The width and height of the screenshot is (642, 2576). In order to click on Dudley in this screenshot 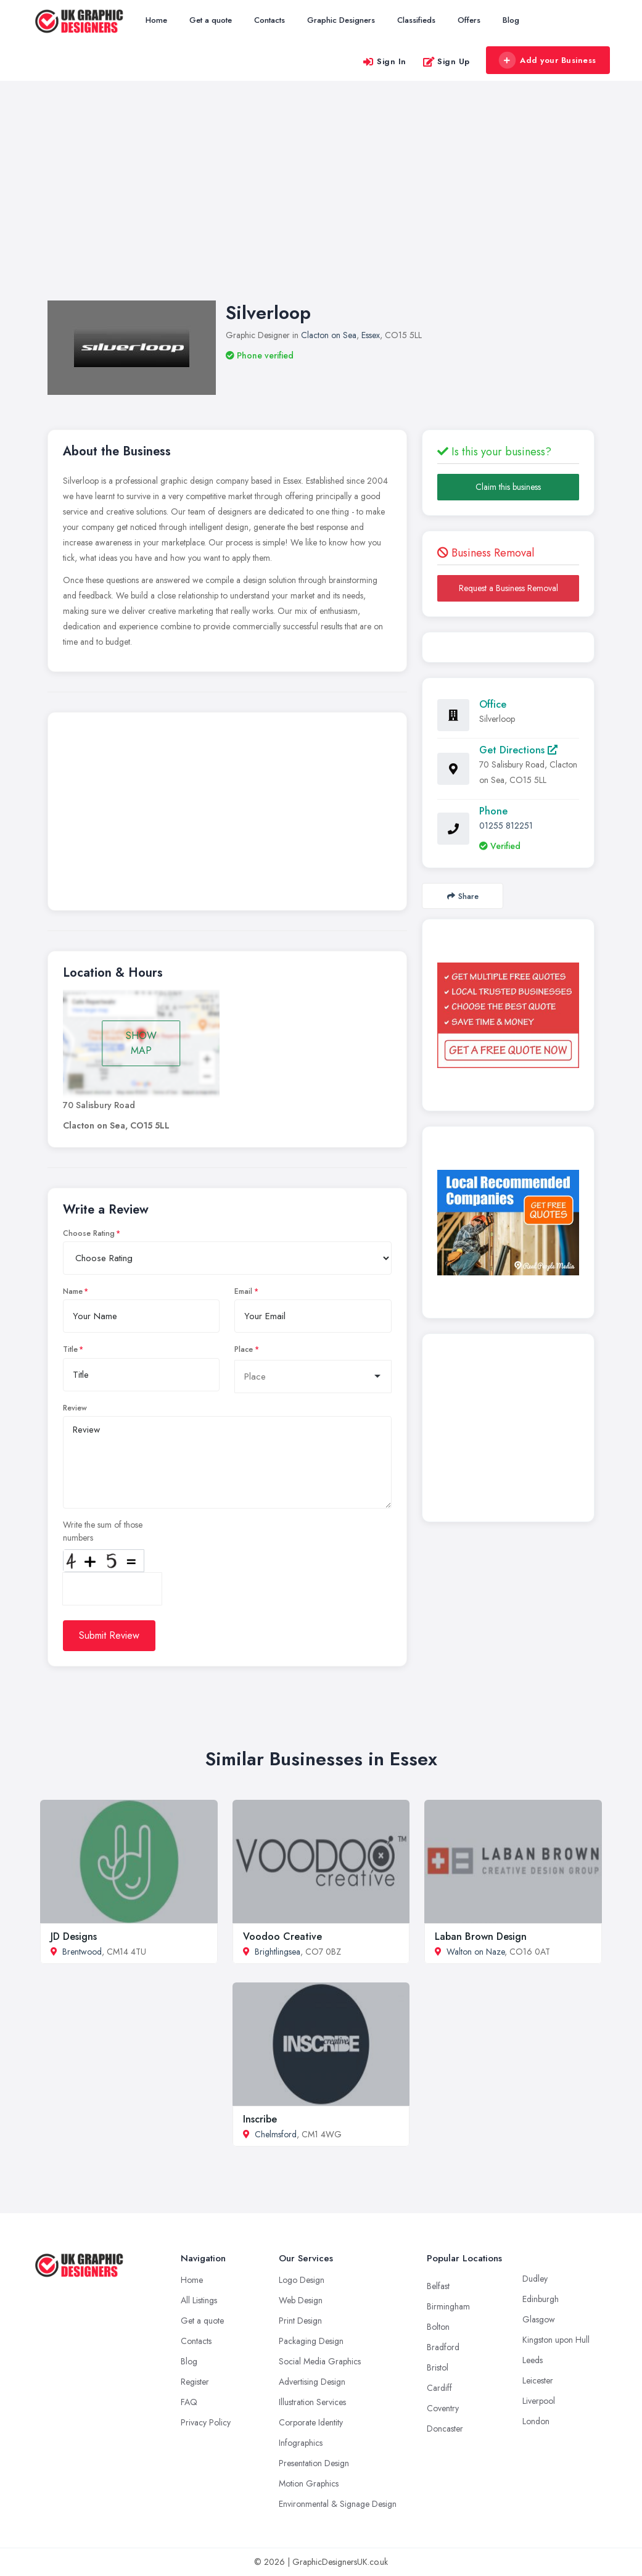, I will do `click(535, 2278)`.